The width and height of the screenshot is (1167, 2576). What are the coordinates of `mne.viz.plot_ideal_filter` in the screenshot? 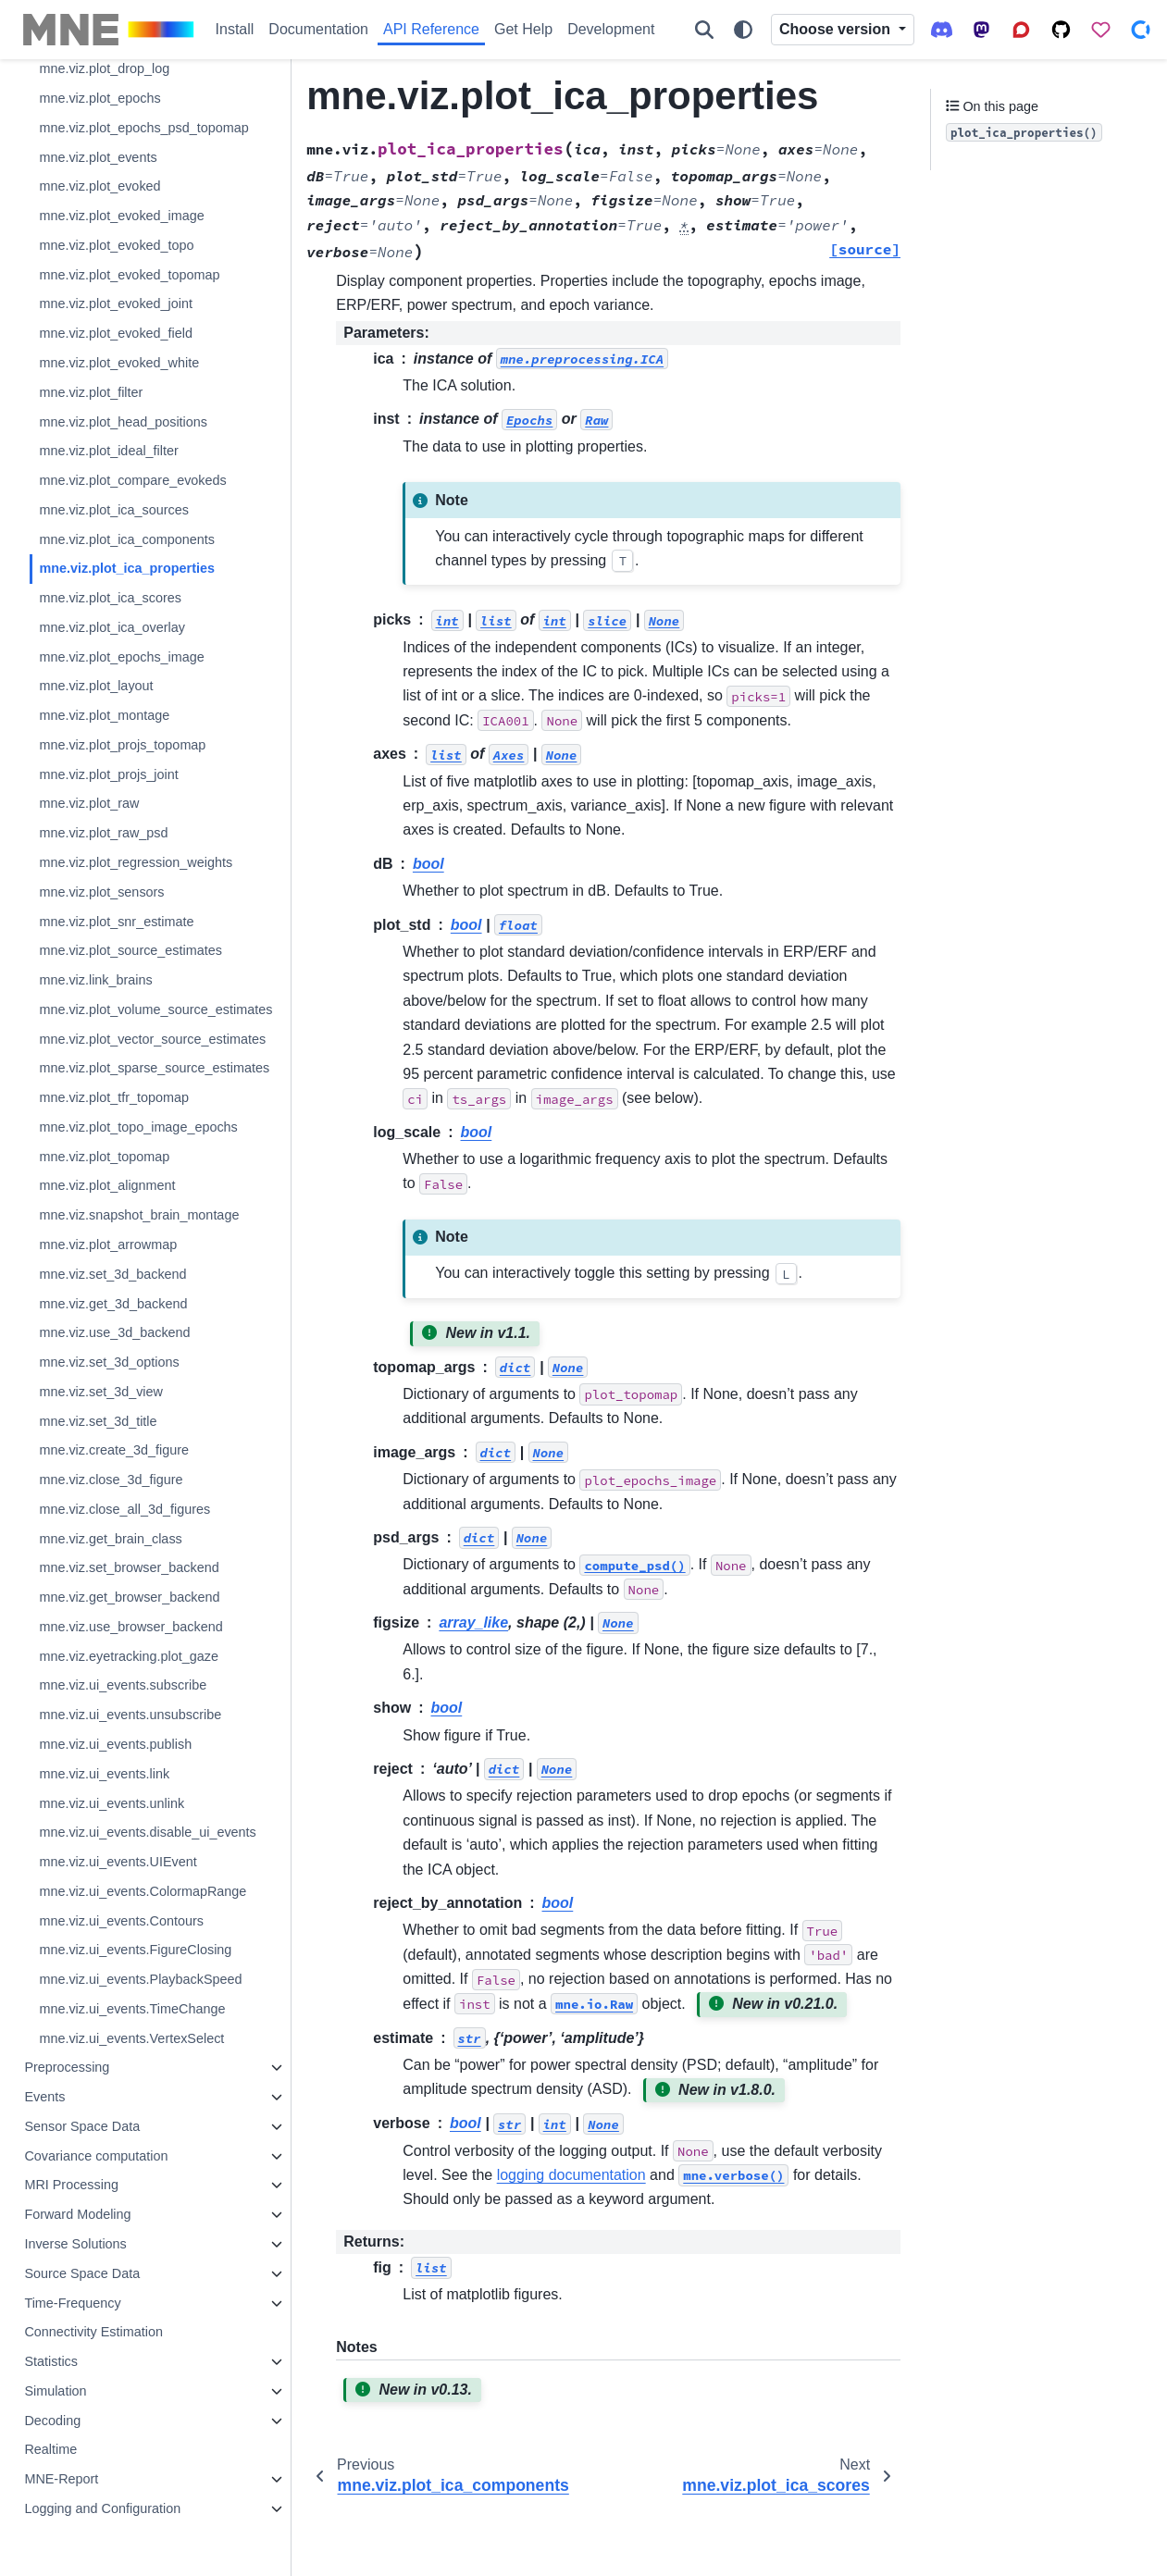 It's located at (108, 450).